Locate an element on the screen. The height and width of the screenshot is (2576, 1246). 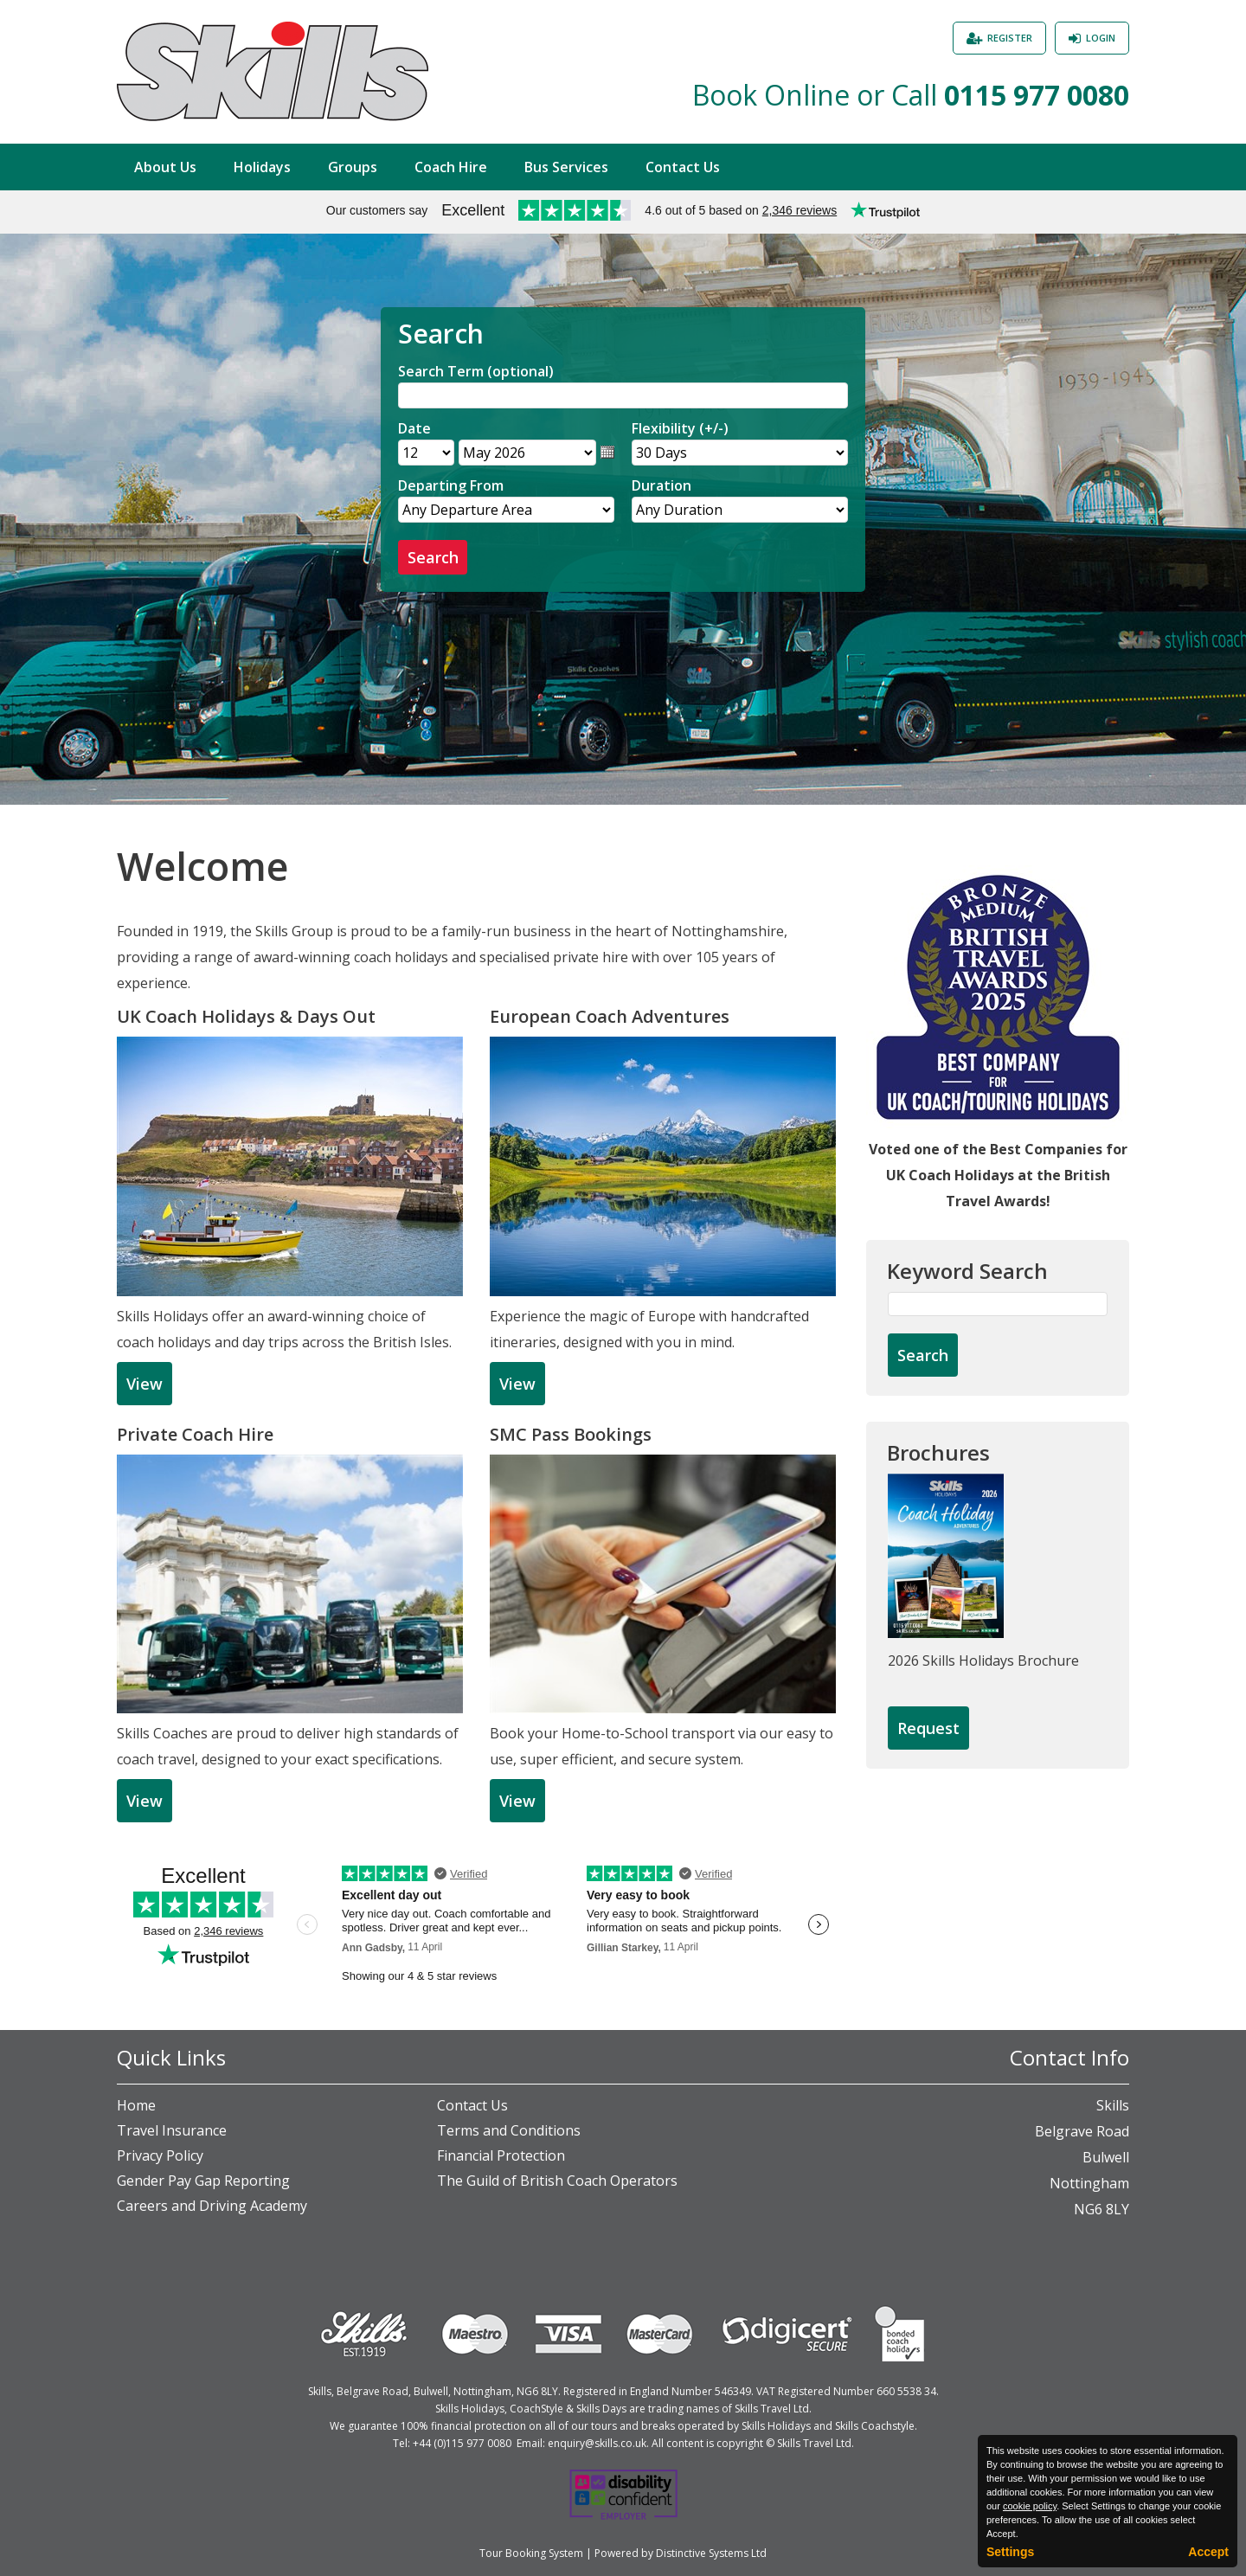
Holidays is located at coordinates (262, 167).